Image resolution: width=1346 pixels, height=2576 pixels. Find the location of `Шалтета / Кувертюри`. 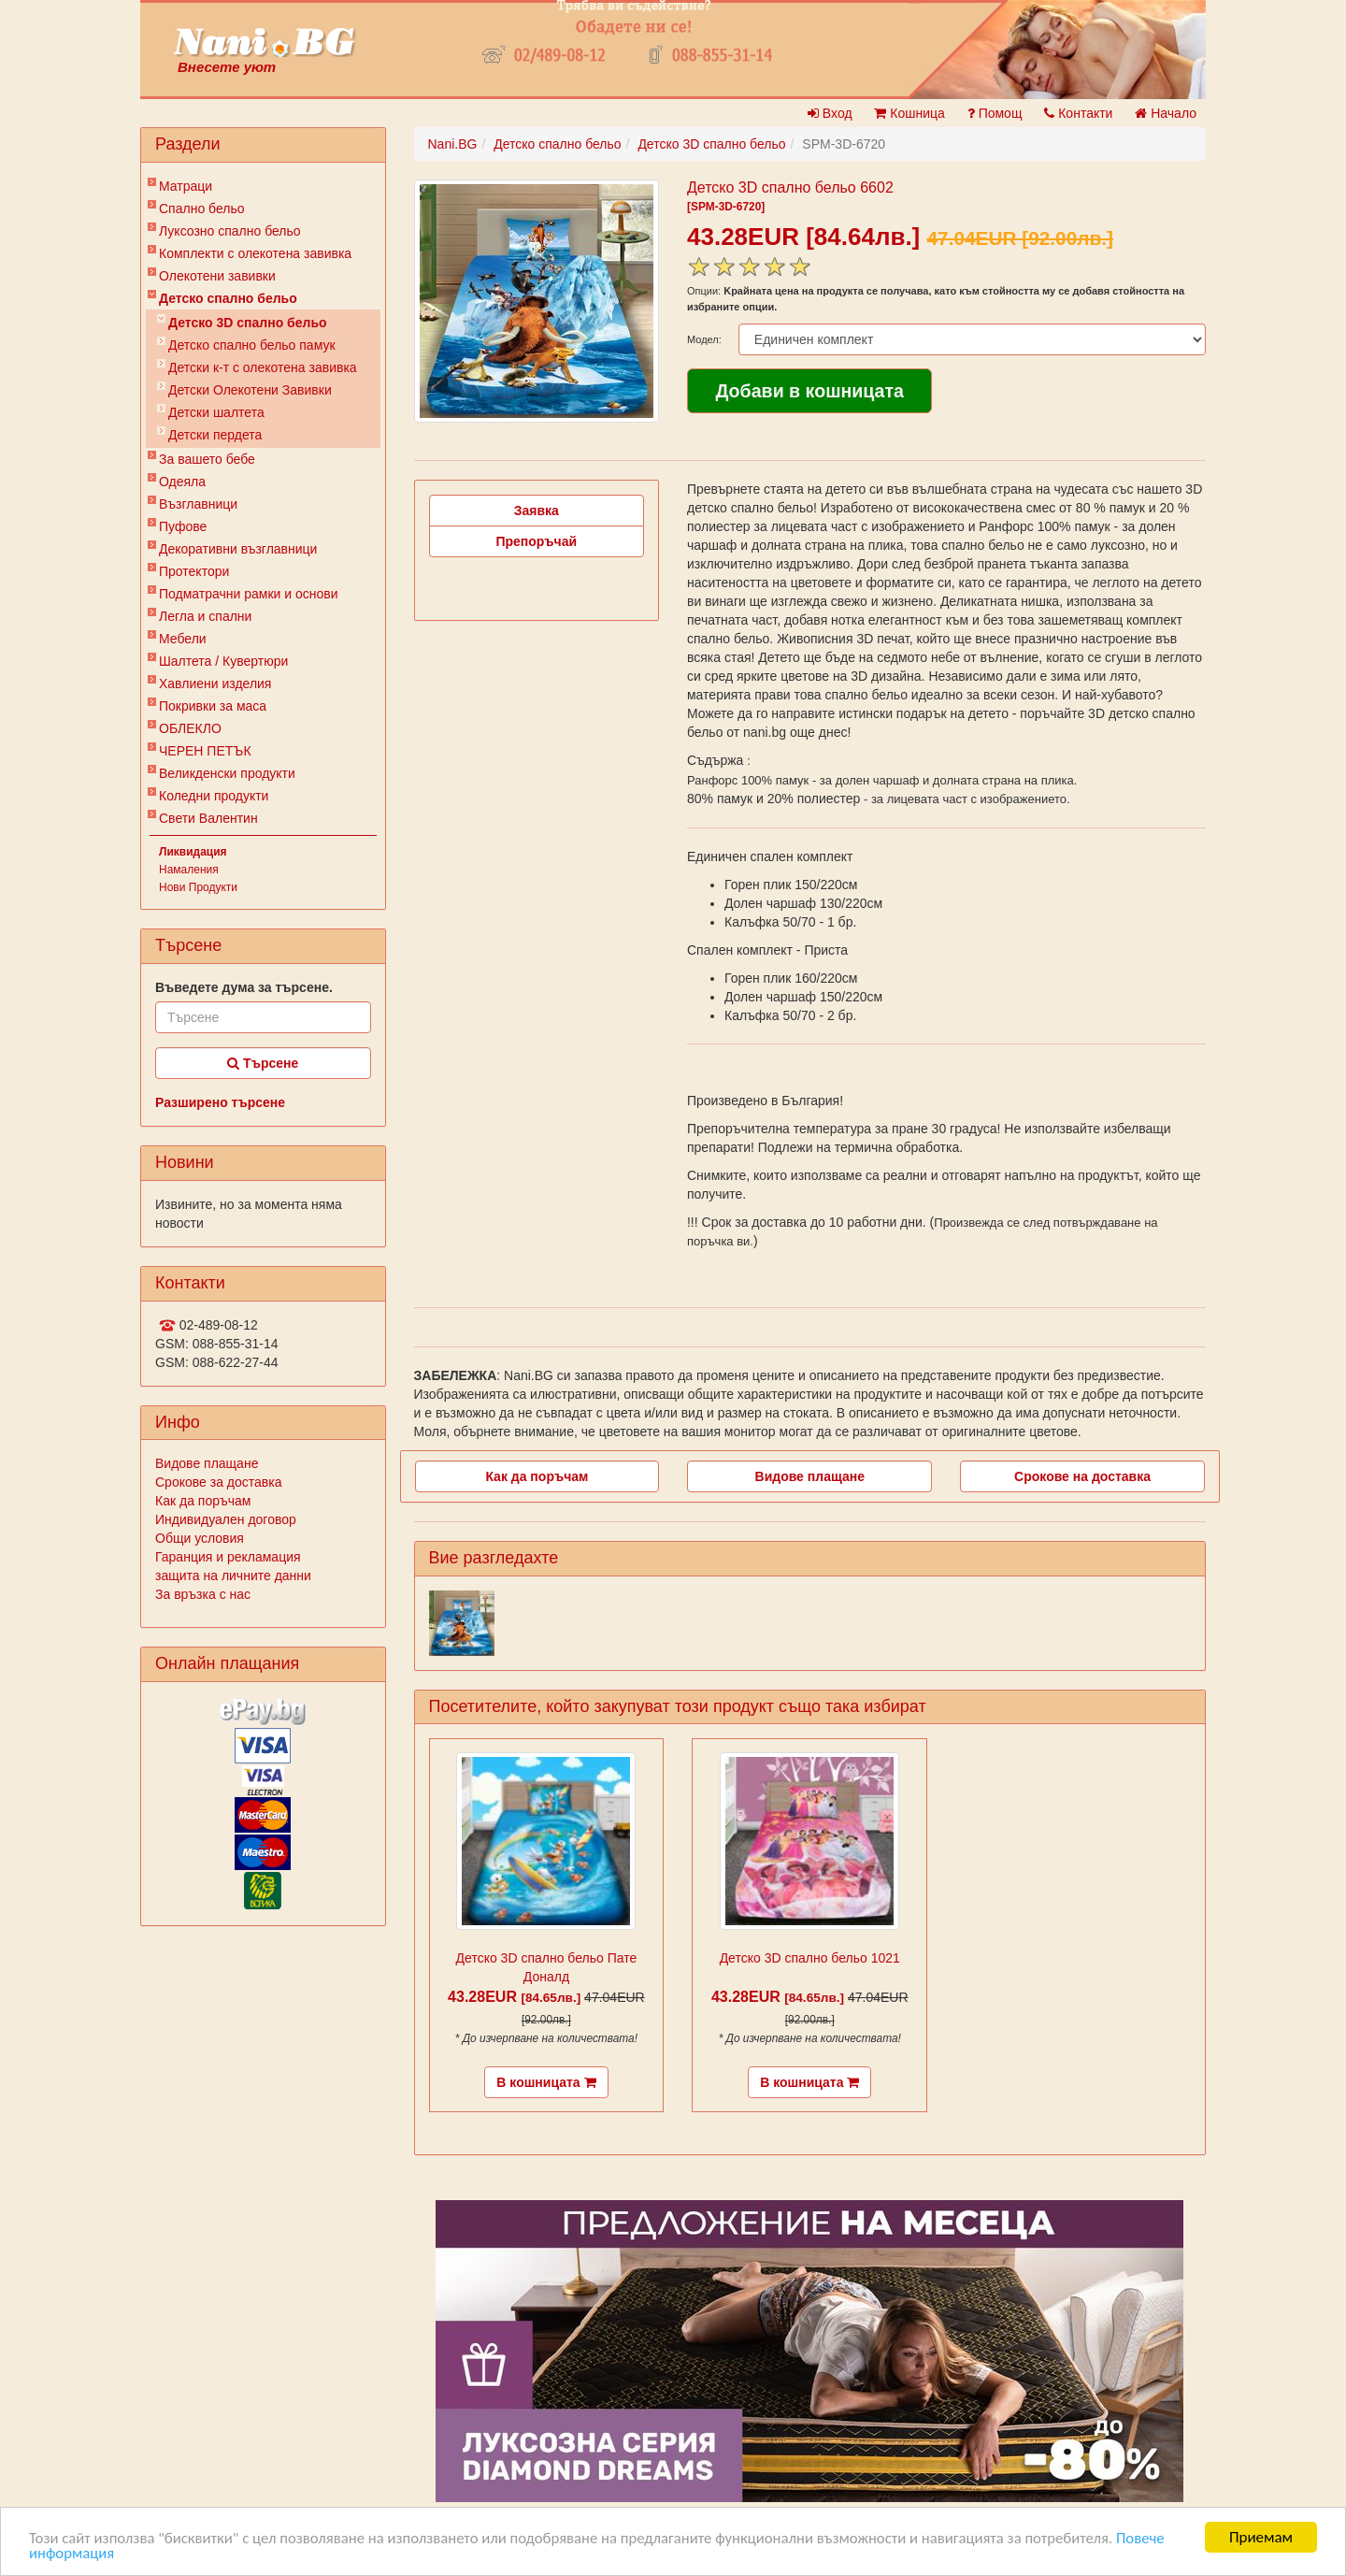

Шалтета / Кувертюри is located at coordinates (223, 661).